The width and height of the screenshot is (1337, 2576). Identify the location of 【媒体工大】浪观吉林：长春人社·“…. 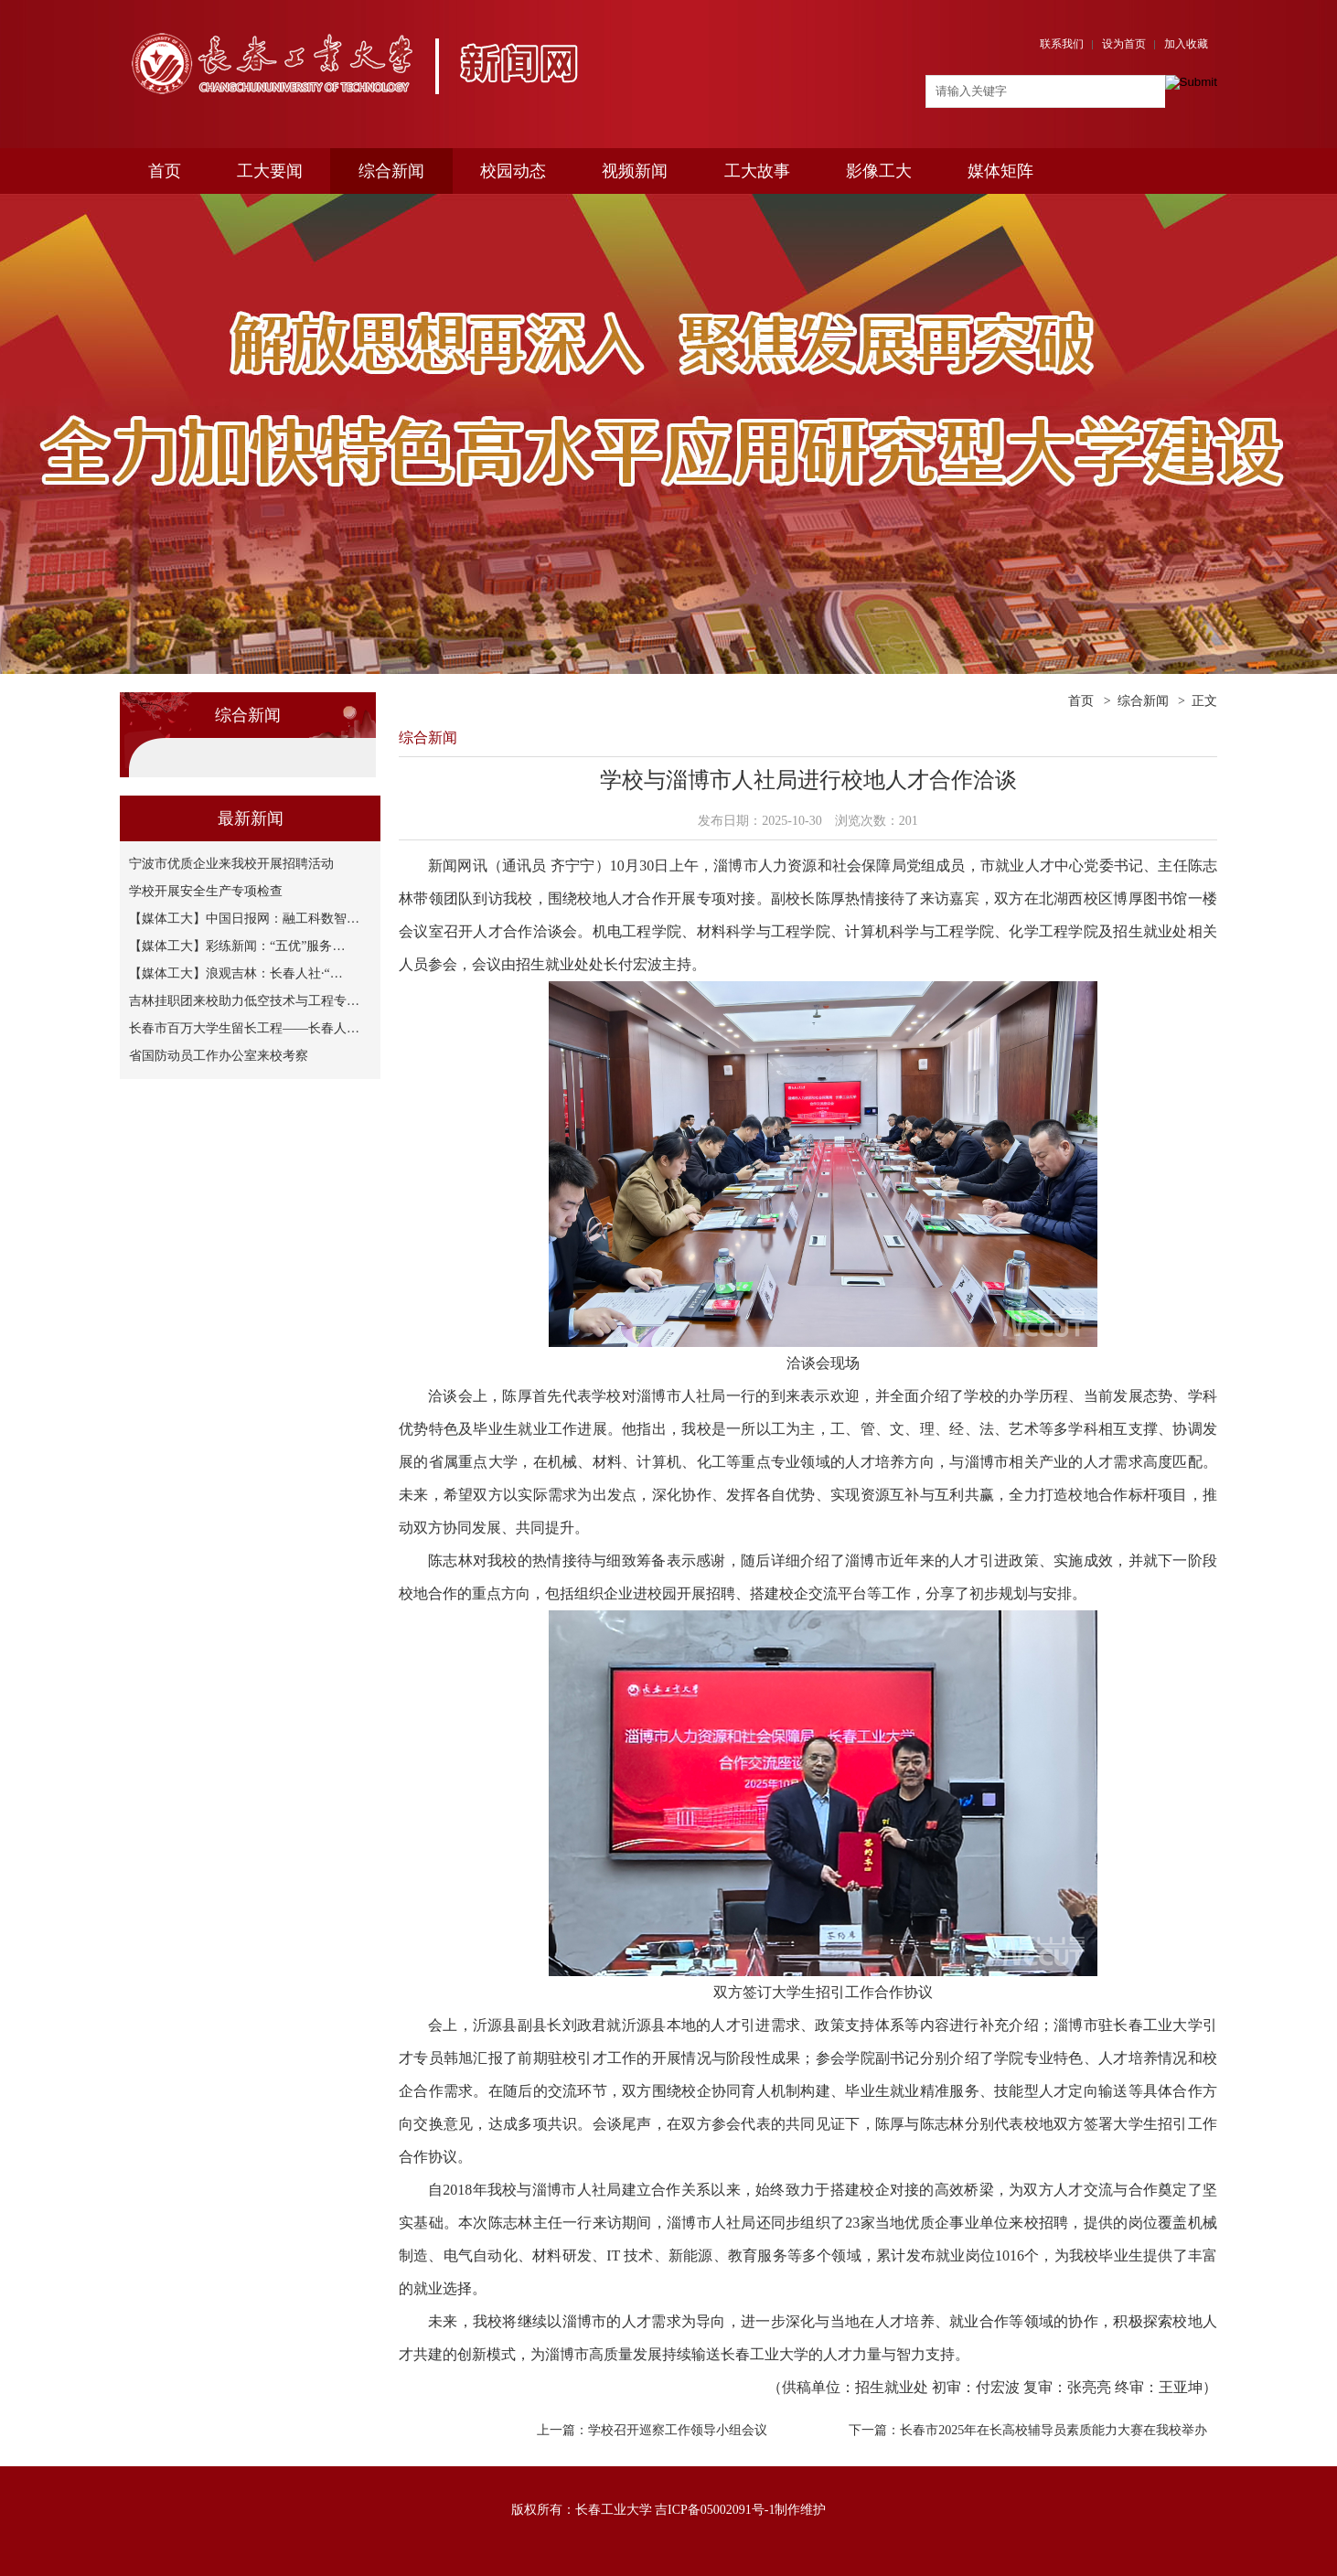
(236, 973).